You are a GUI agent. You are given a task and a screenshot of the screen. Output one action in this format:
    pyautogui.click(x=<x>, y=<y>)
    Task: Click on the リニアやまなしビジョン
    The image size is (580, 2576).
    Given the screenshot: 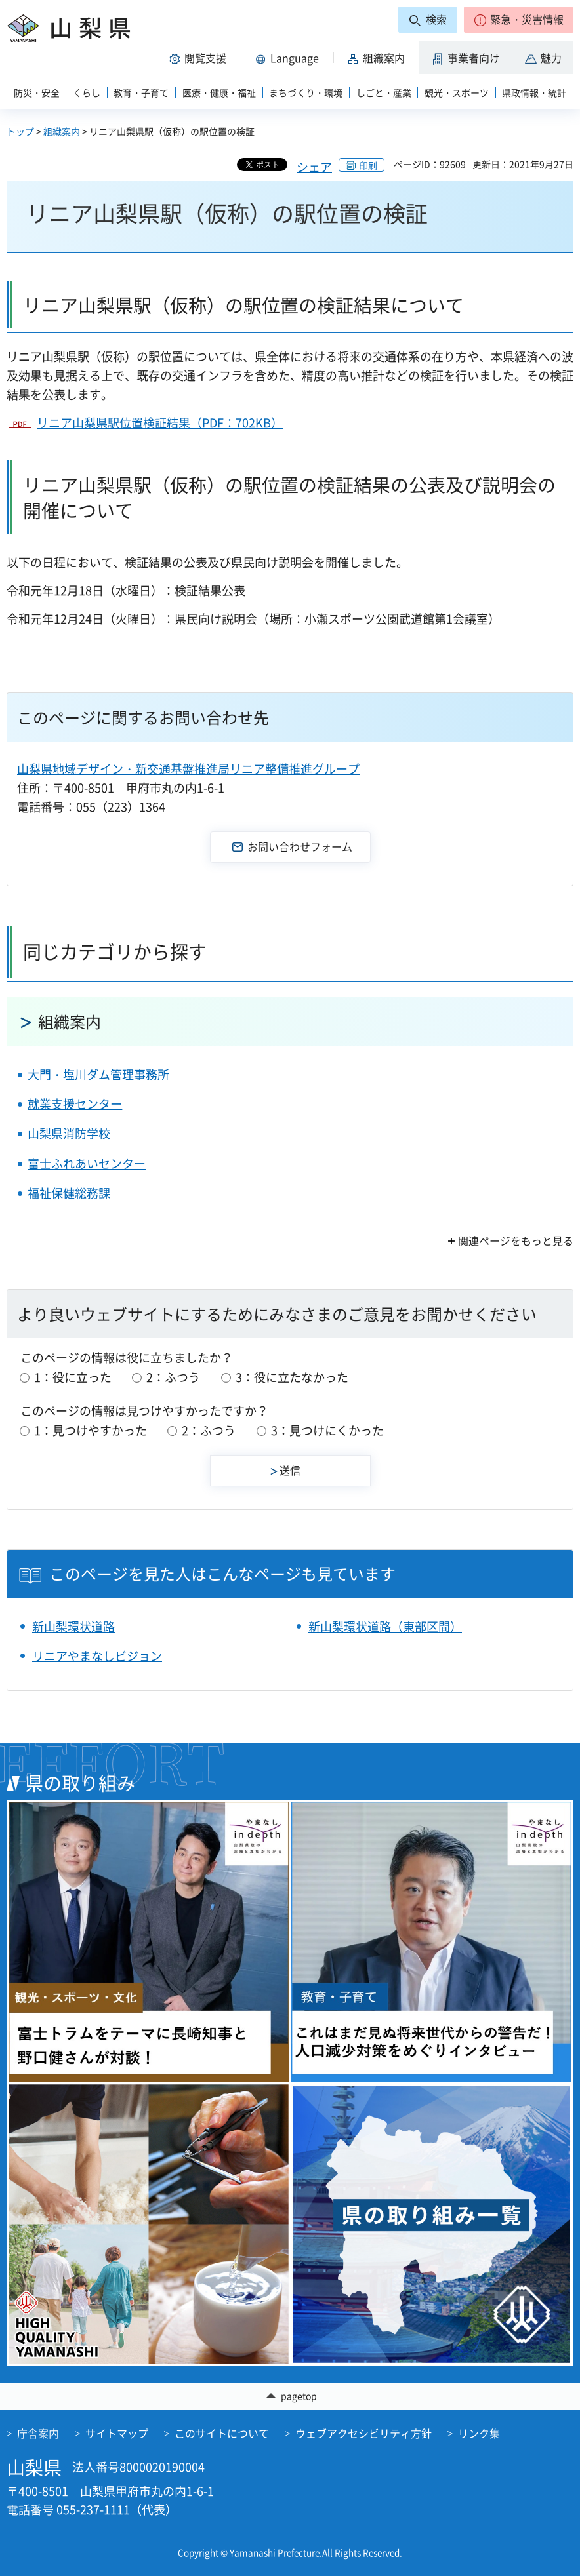 What is the action you would take?
    pyautogui.click(x=97, y=1656)
    